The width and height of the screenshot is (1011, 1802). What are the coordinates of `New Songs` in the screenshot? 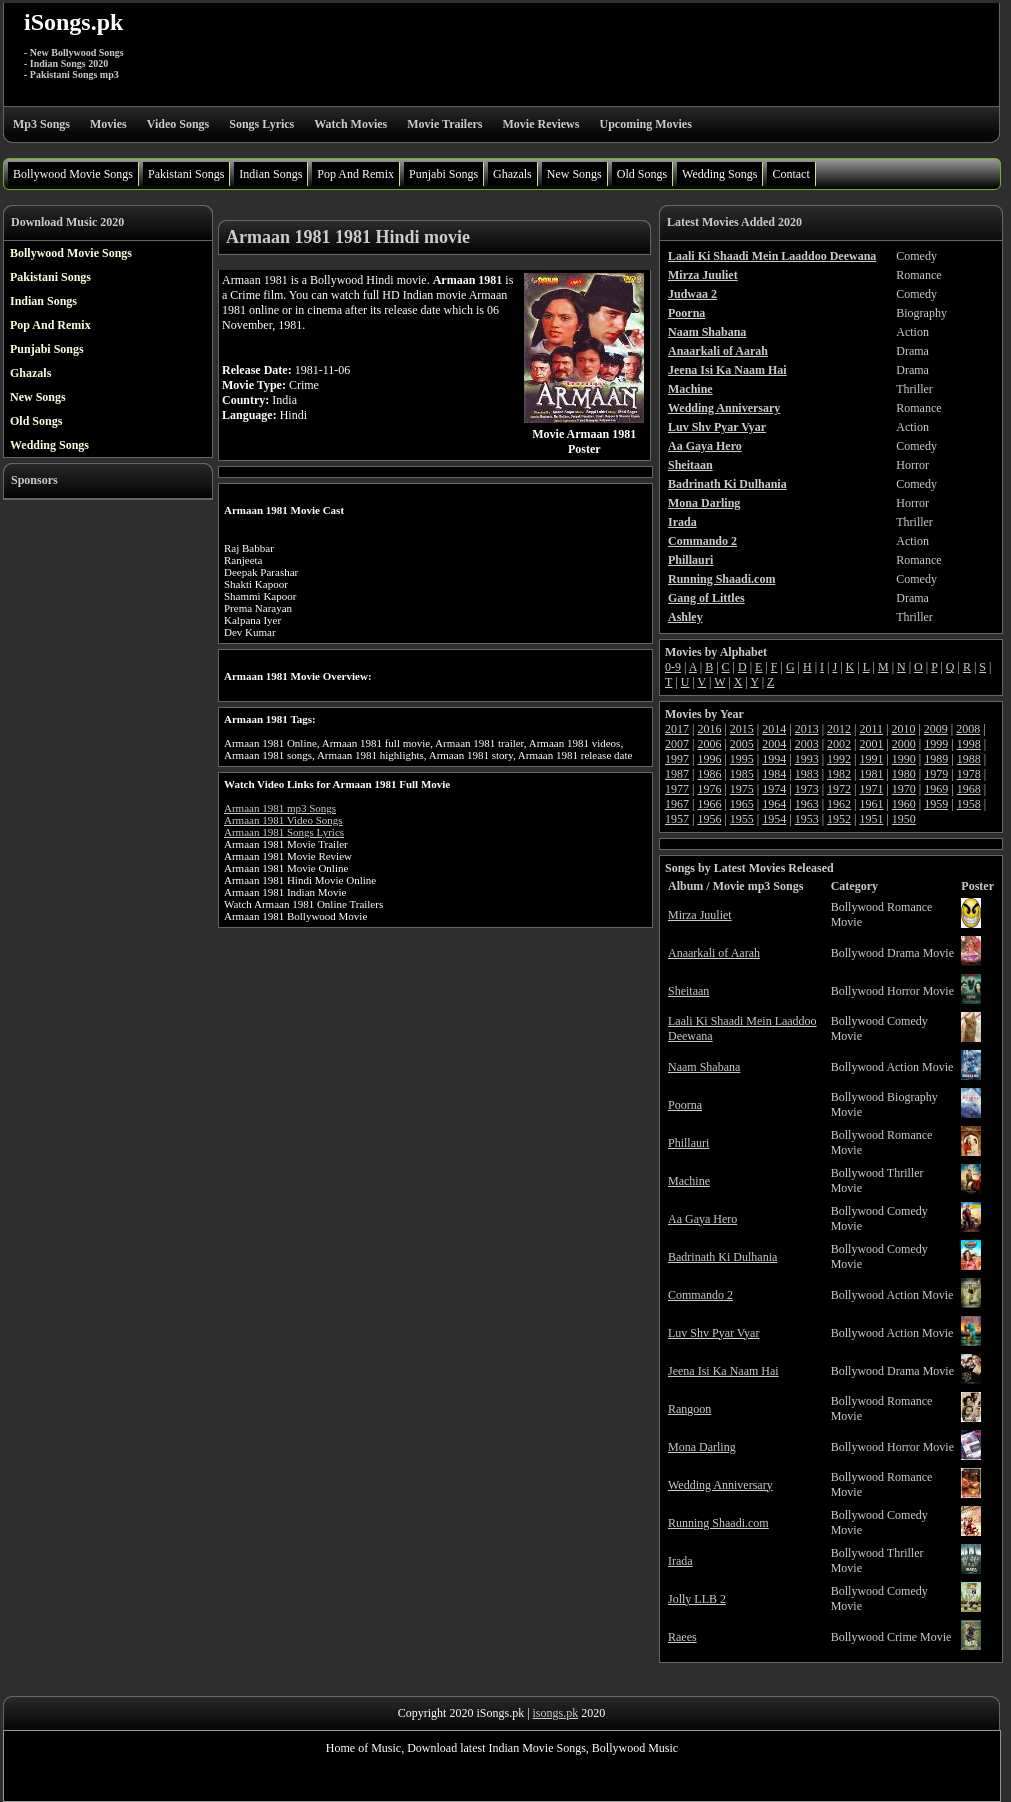 It's located at (574, 174).